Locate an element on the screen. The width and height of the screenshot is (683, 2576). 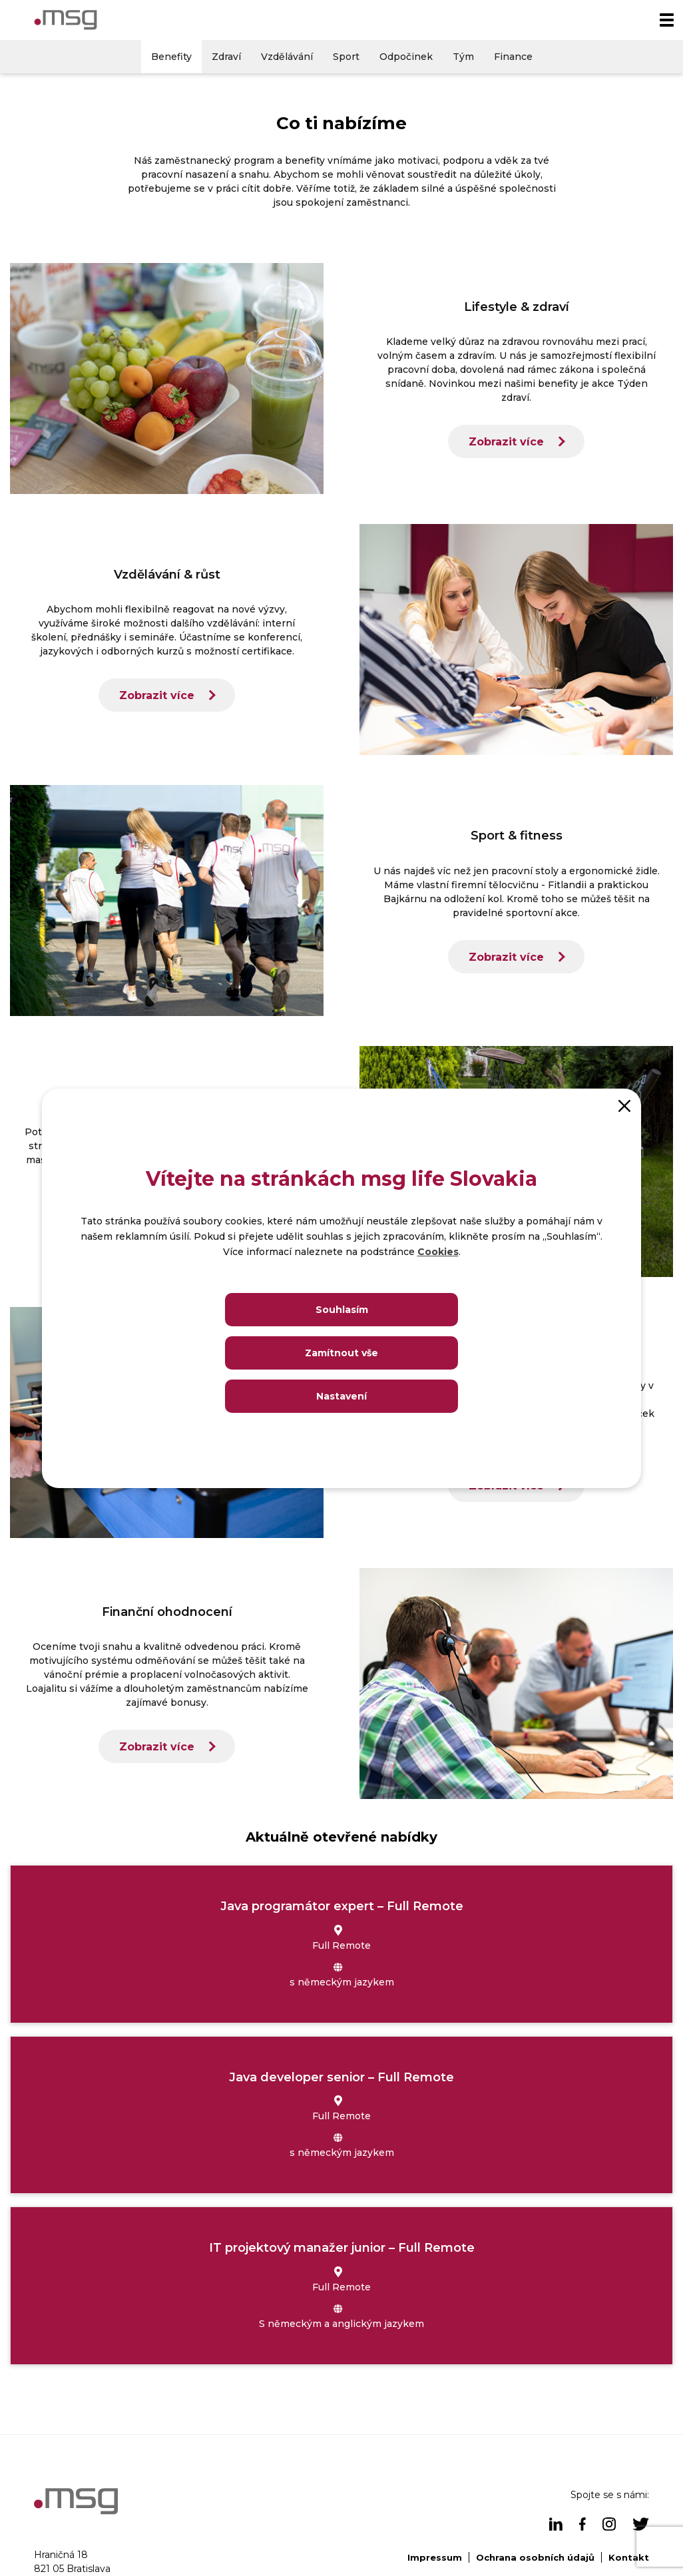
Zdraví is located at coordinates (226, 57).